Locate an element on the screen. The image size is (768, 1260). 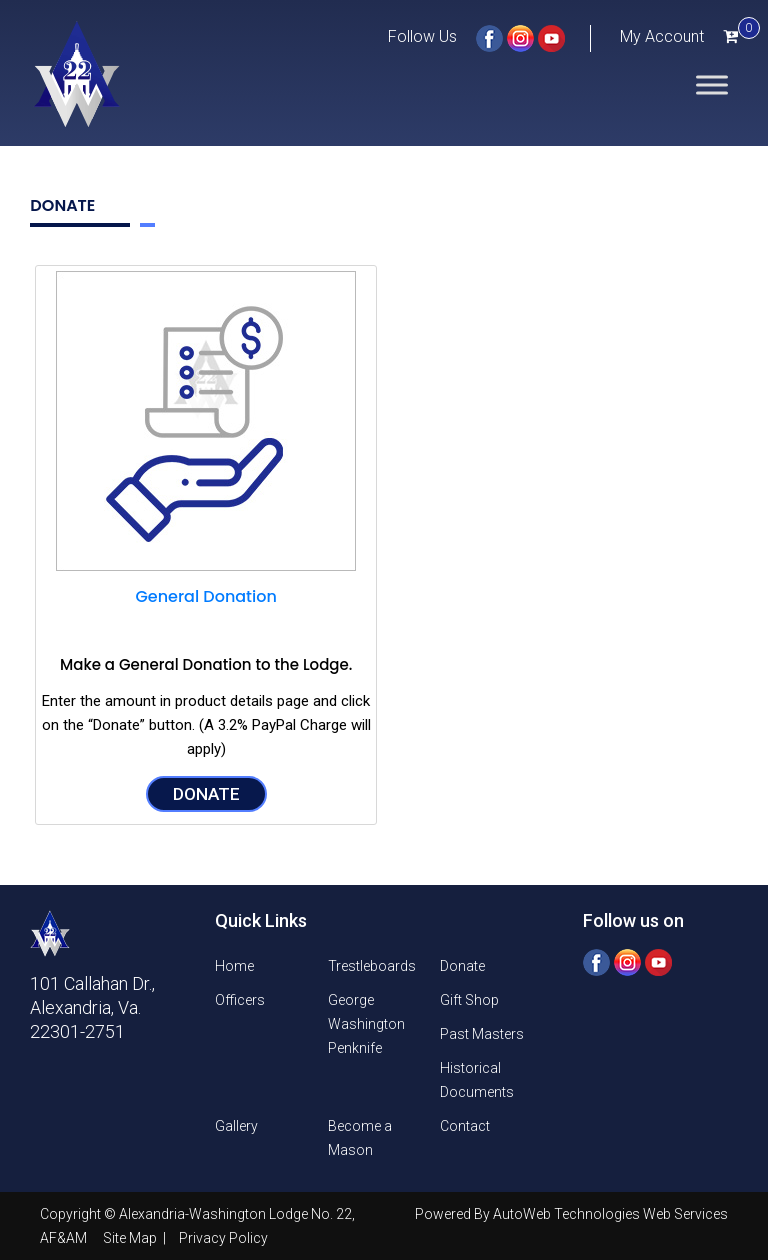
Gift Shop is located at coordinates (469, 1000).